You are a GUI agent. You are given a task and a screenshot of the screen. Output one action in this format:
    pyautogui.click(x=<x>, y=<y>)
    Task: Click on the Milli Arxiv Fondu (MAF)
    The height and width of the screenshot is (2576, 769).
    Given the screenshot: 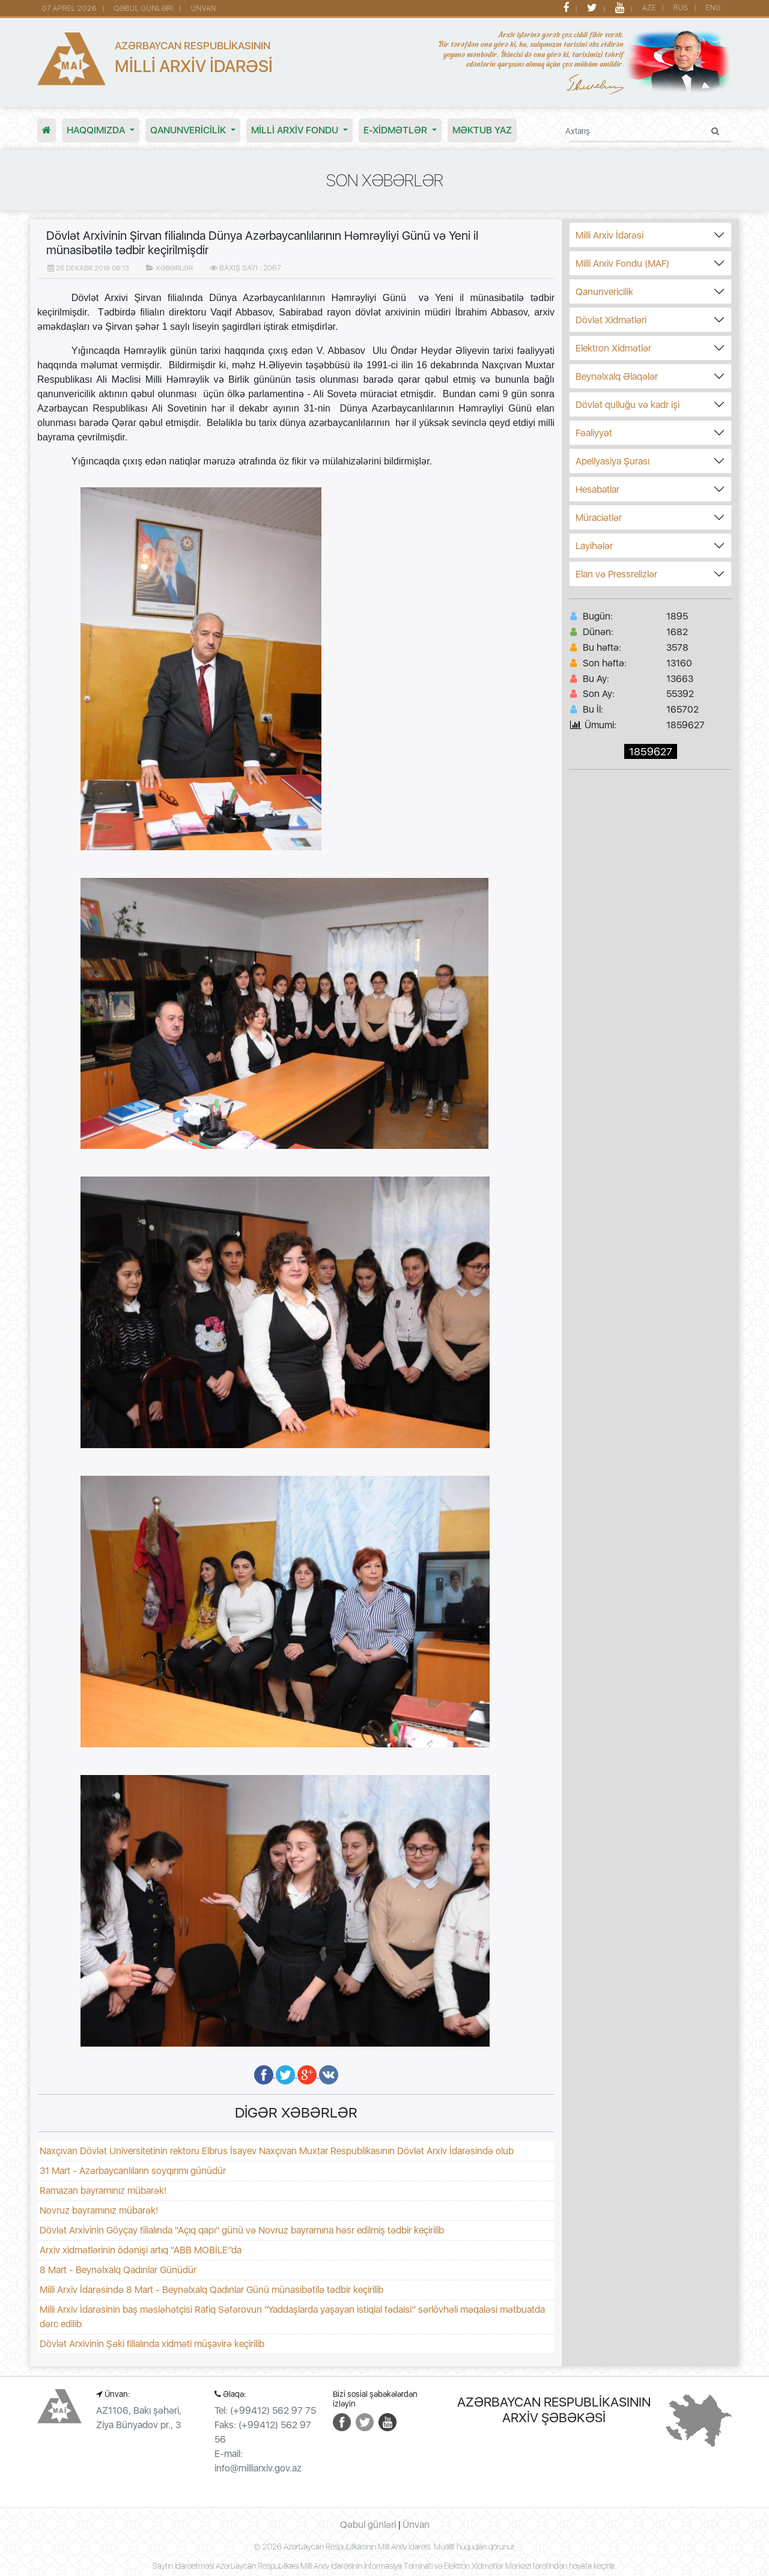 What is the action you would take?
    pyautogui.click(x=622, y=263)
    